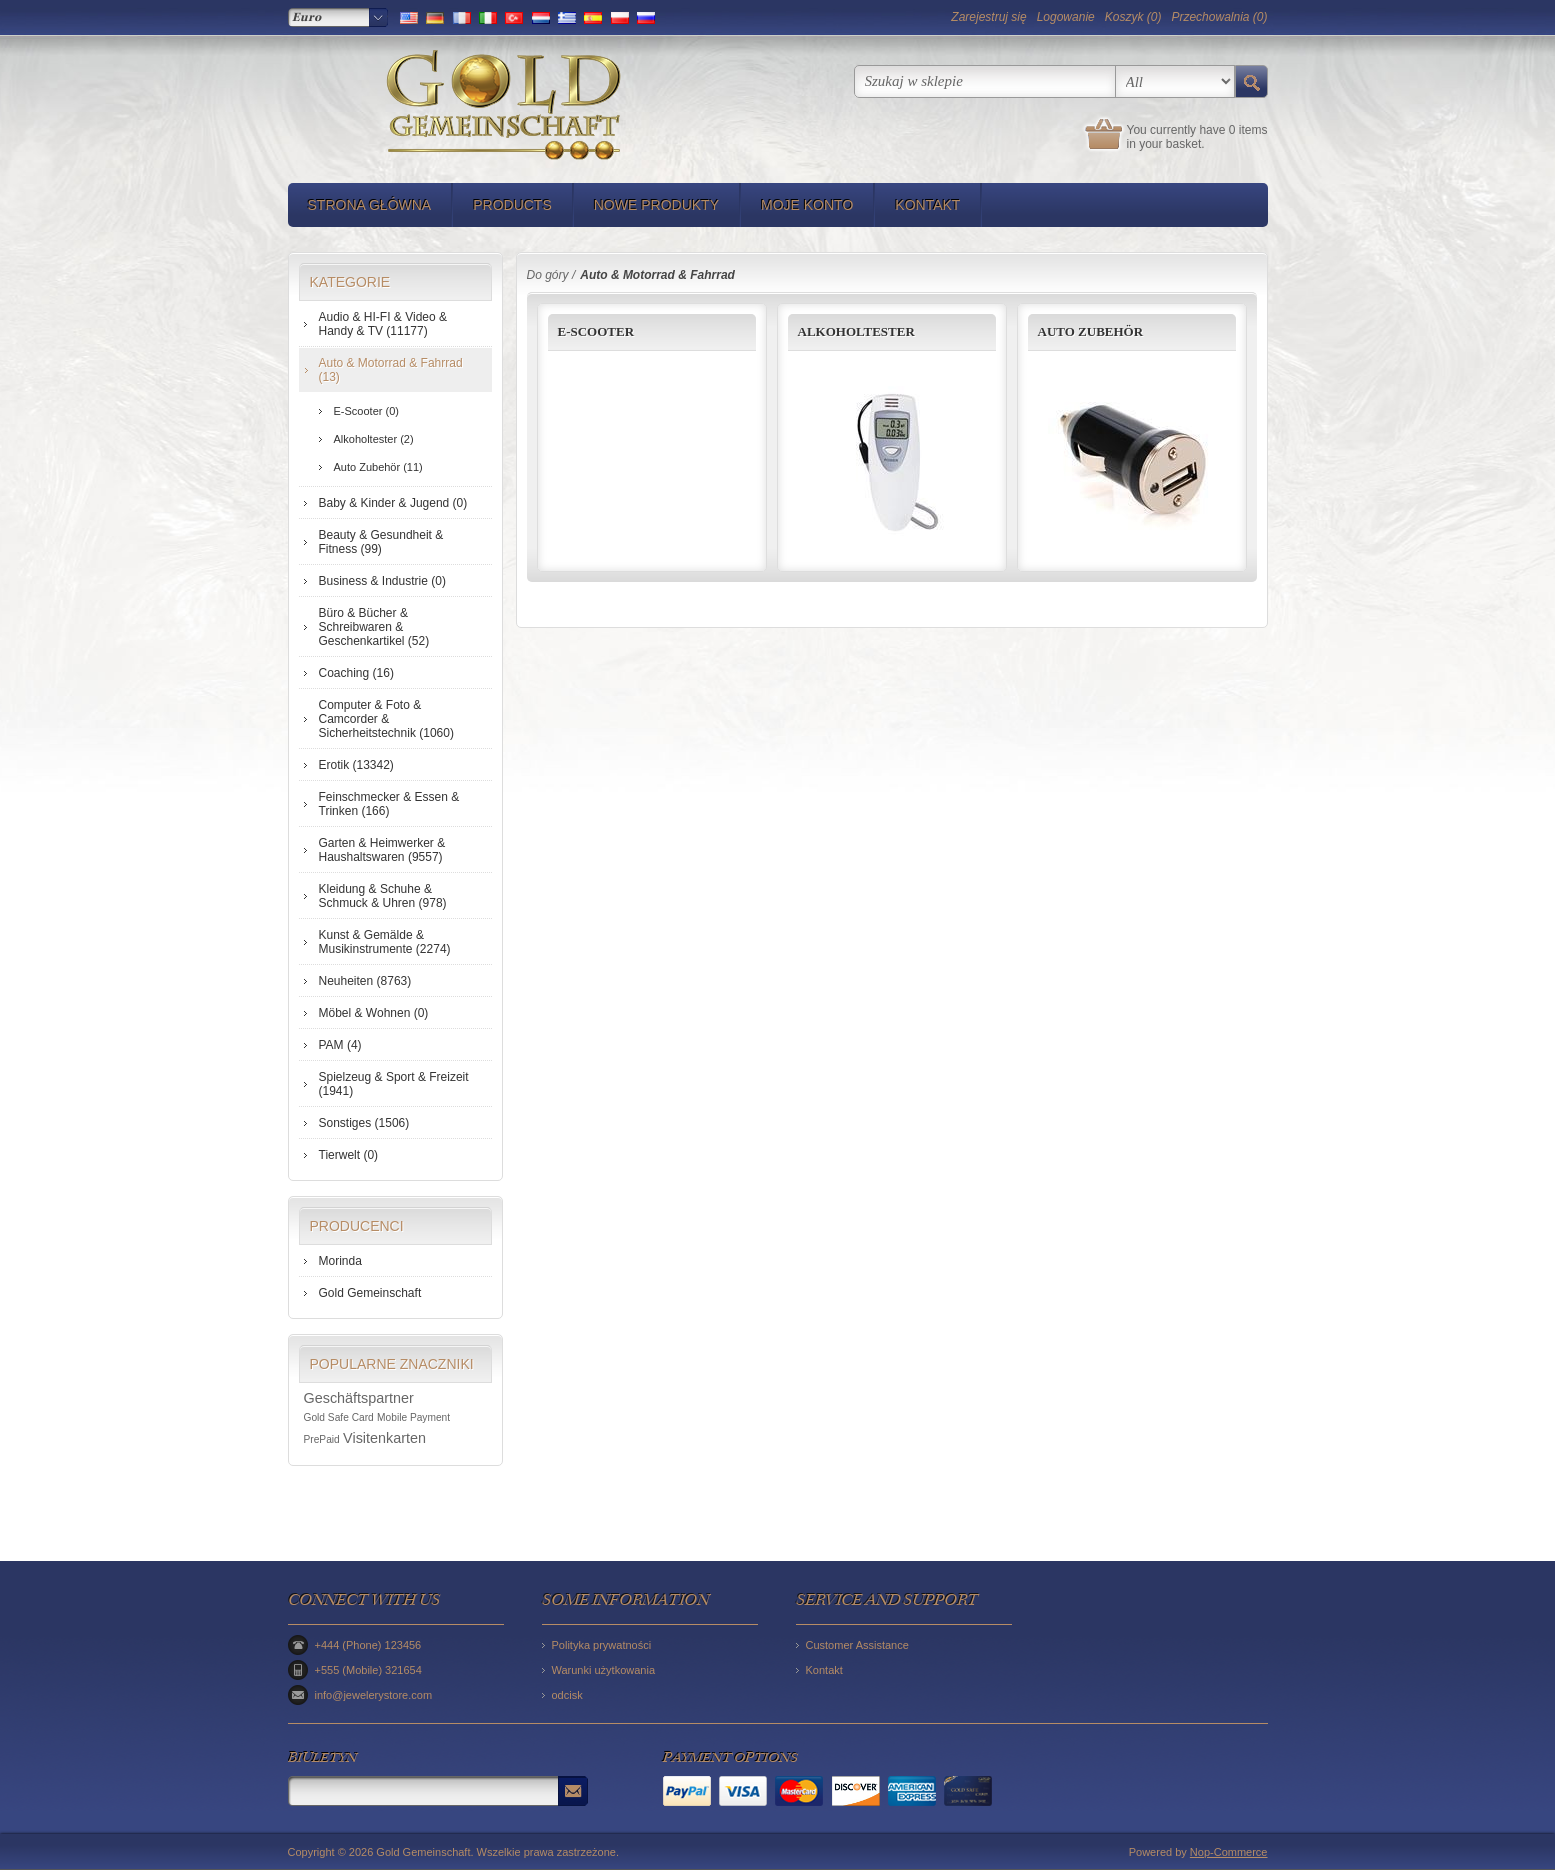 Image resolution: width=1555 pixels, height=1870 pixels. I want to click on Kontakt, so click(927, 205).